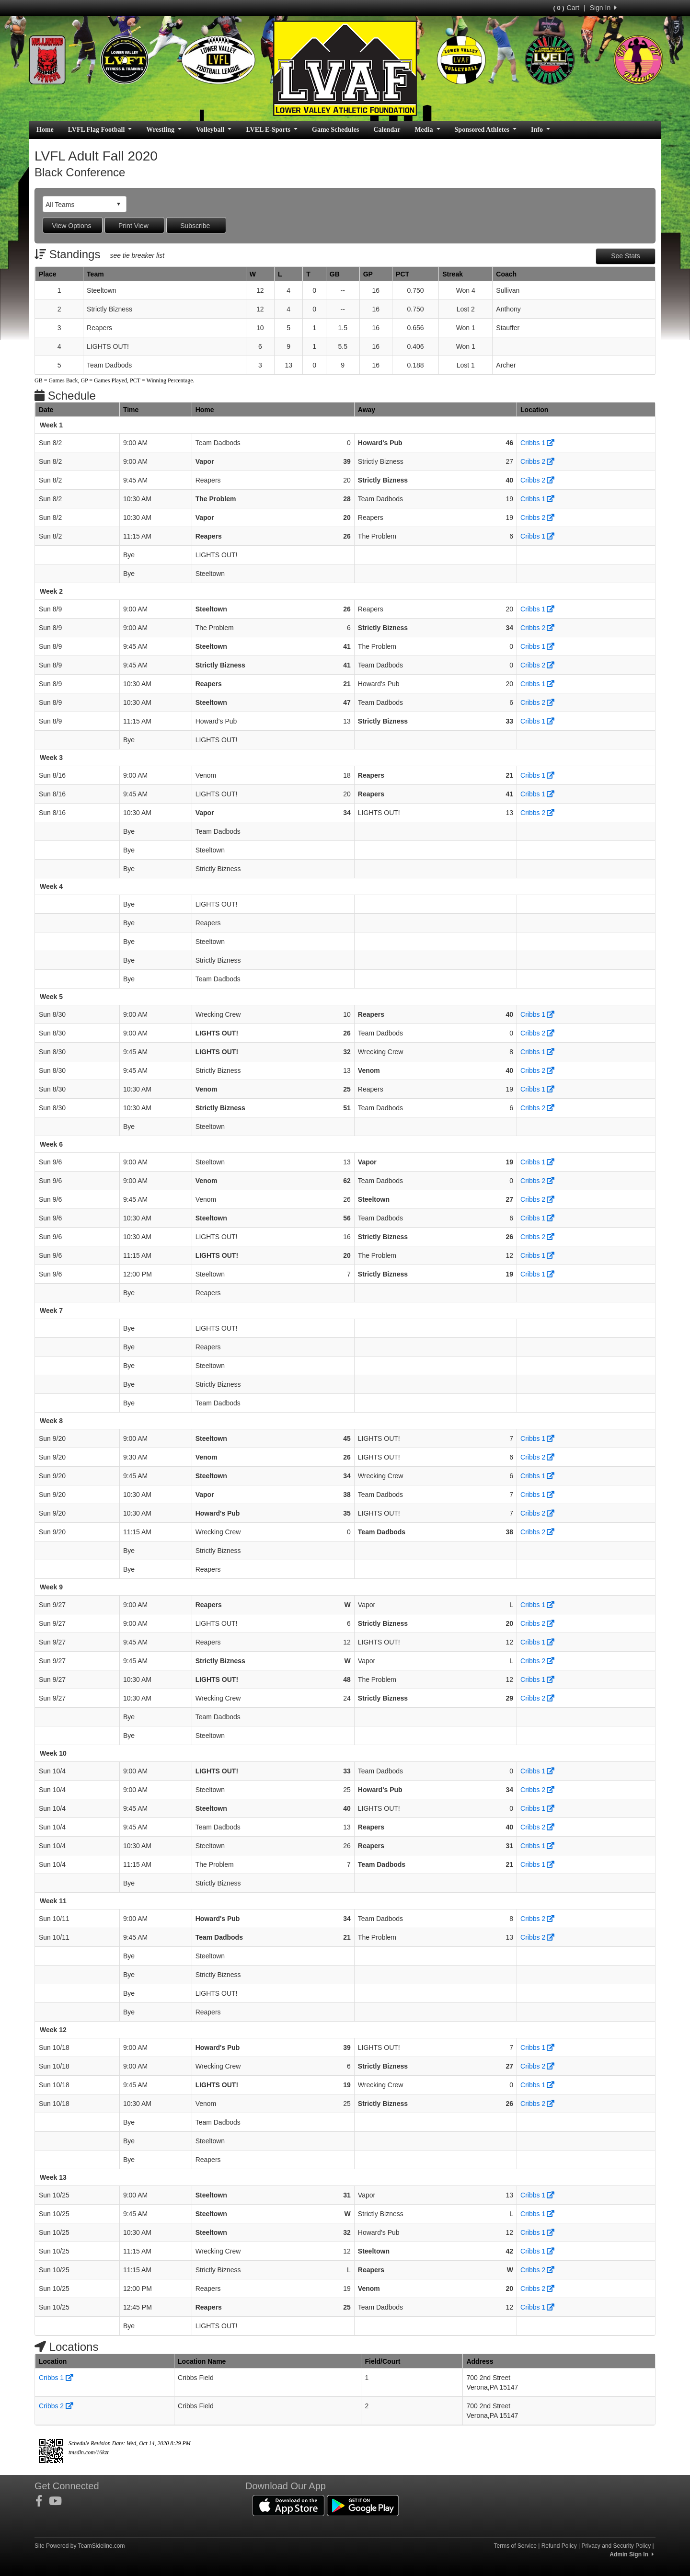 This screenshot has height=2576, width=690. I want to click on Privacy and Security Policy, so click(616, 2545).